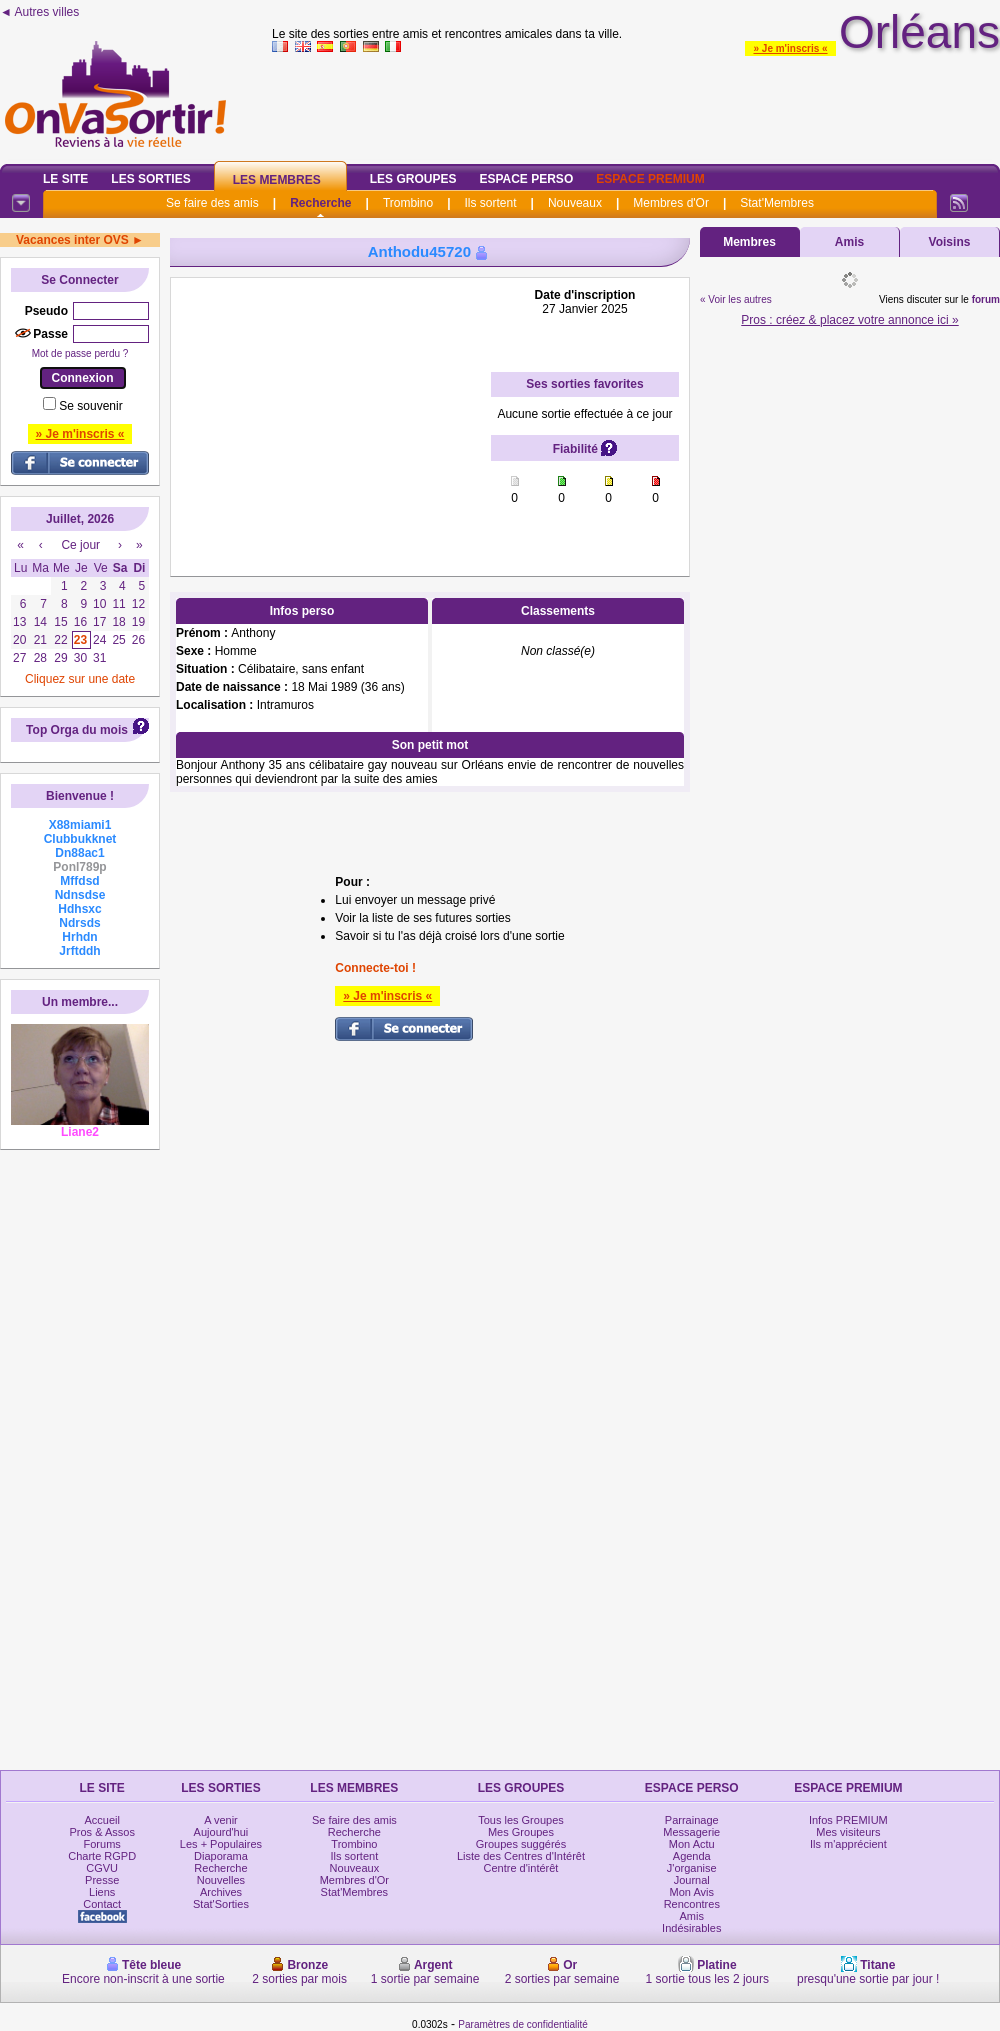 Image resolution: width=1000 pixels, height=2031 pixels. What do you see at coordinates (150, 179) in the screenshot?
I see `Les Sorties` at bounding box center [150, 179].